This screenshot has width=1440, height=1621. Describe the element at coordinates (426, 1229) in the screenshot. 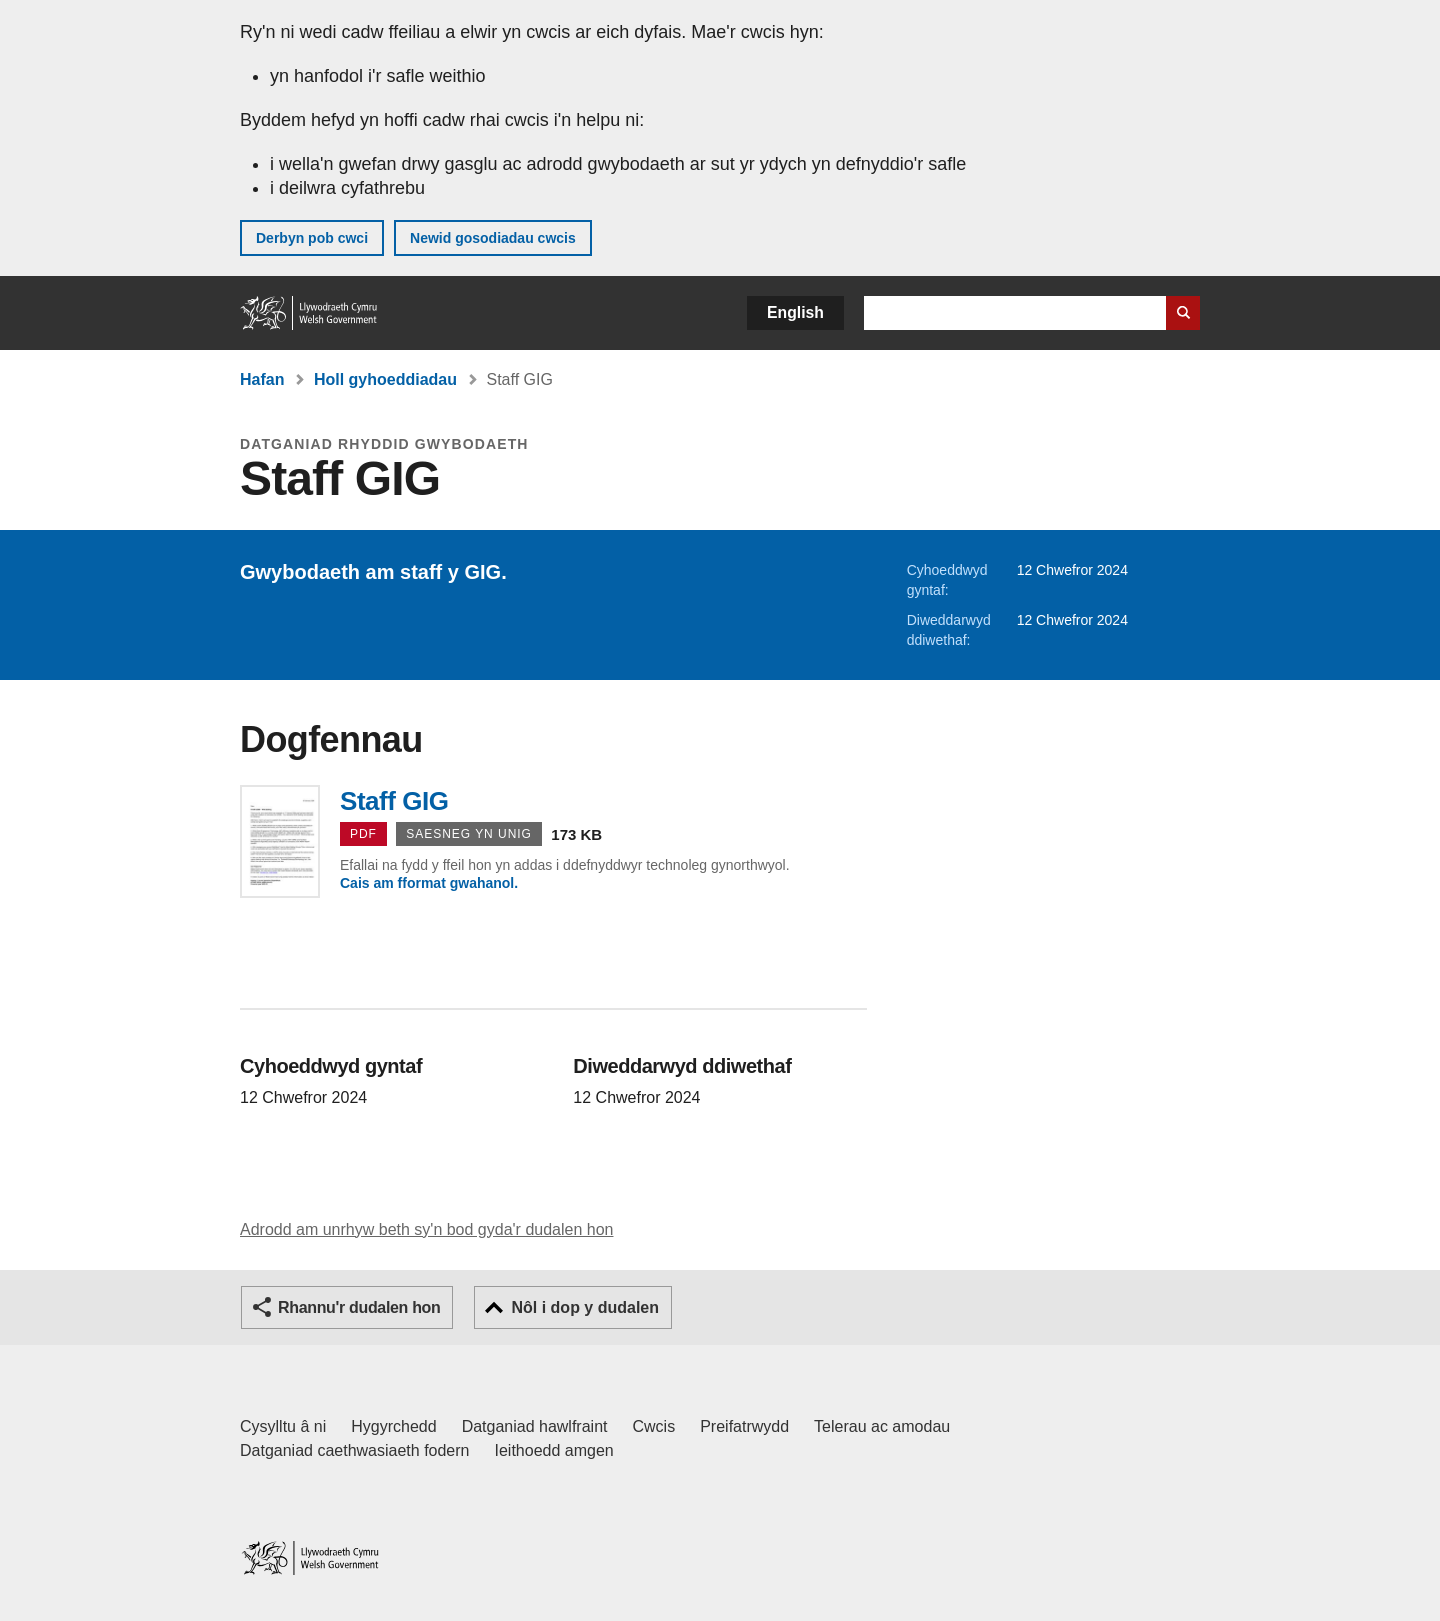

I see `Adrodd am unrhyw beth sy'n bod gyda'r dudalen hon` at that location.